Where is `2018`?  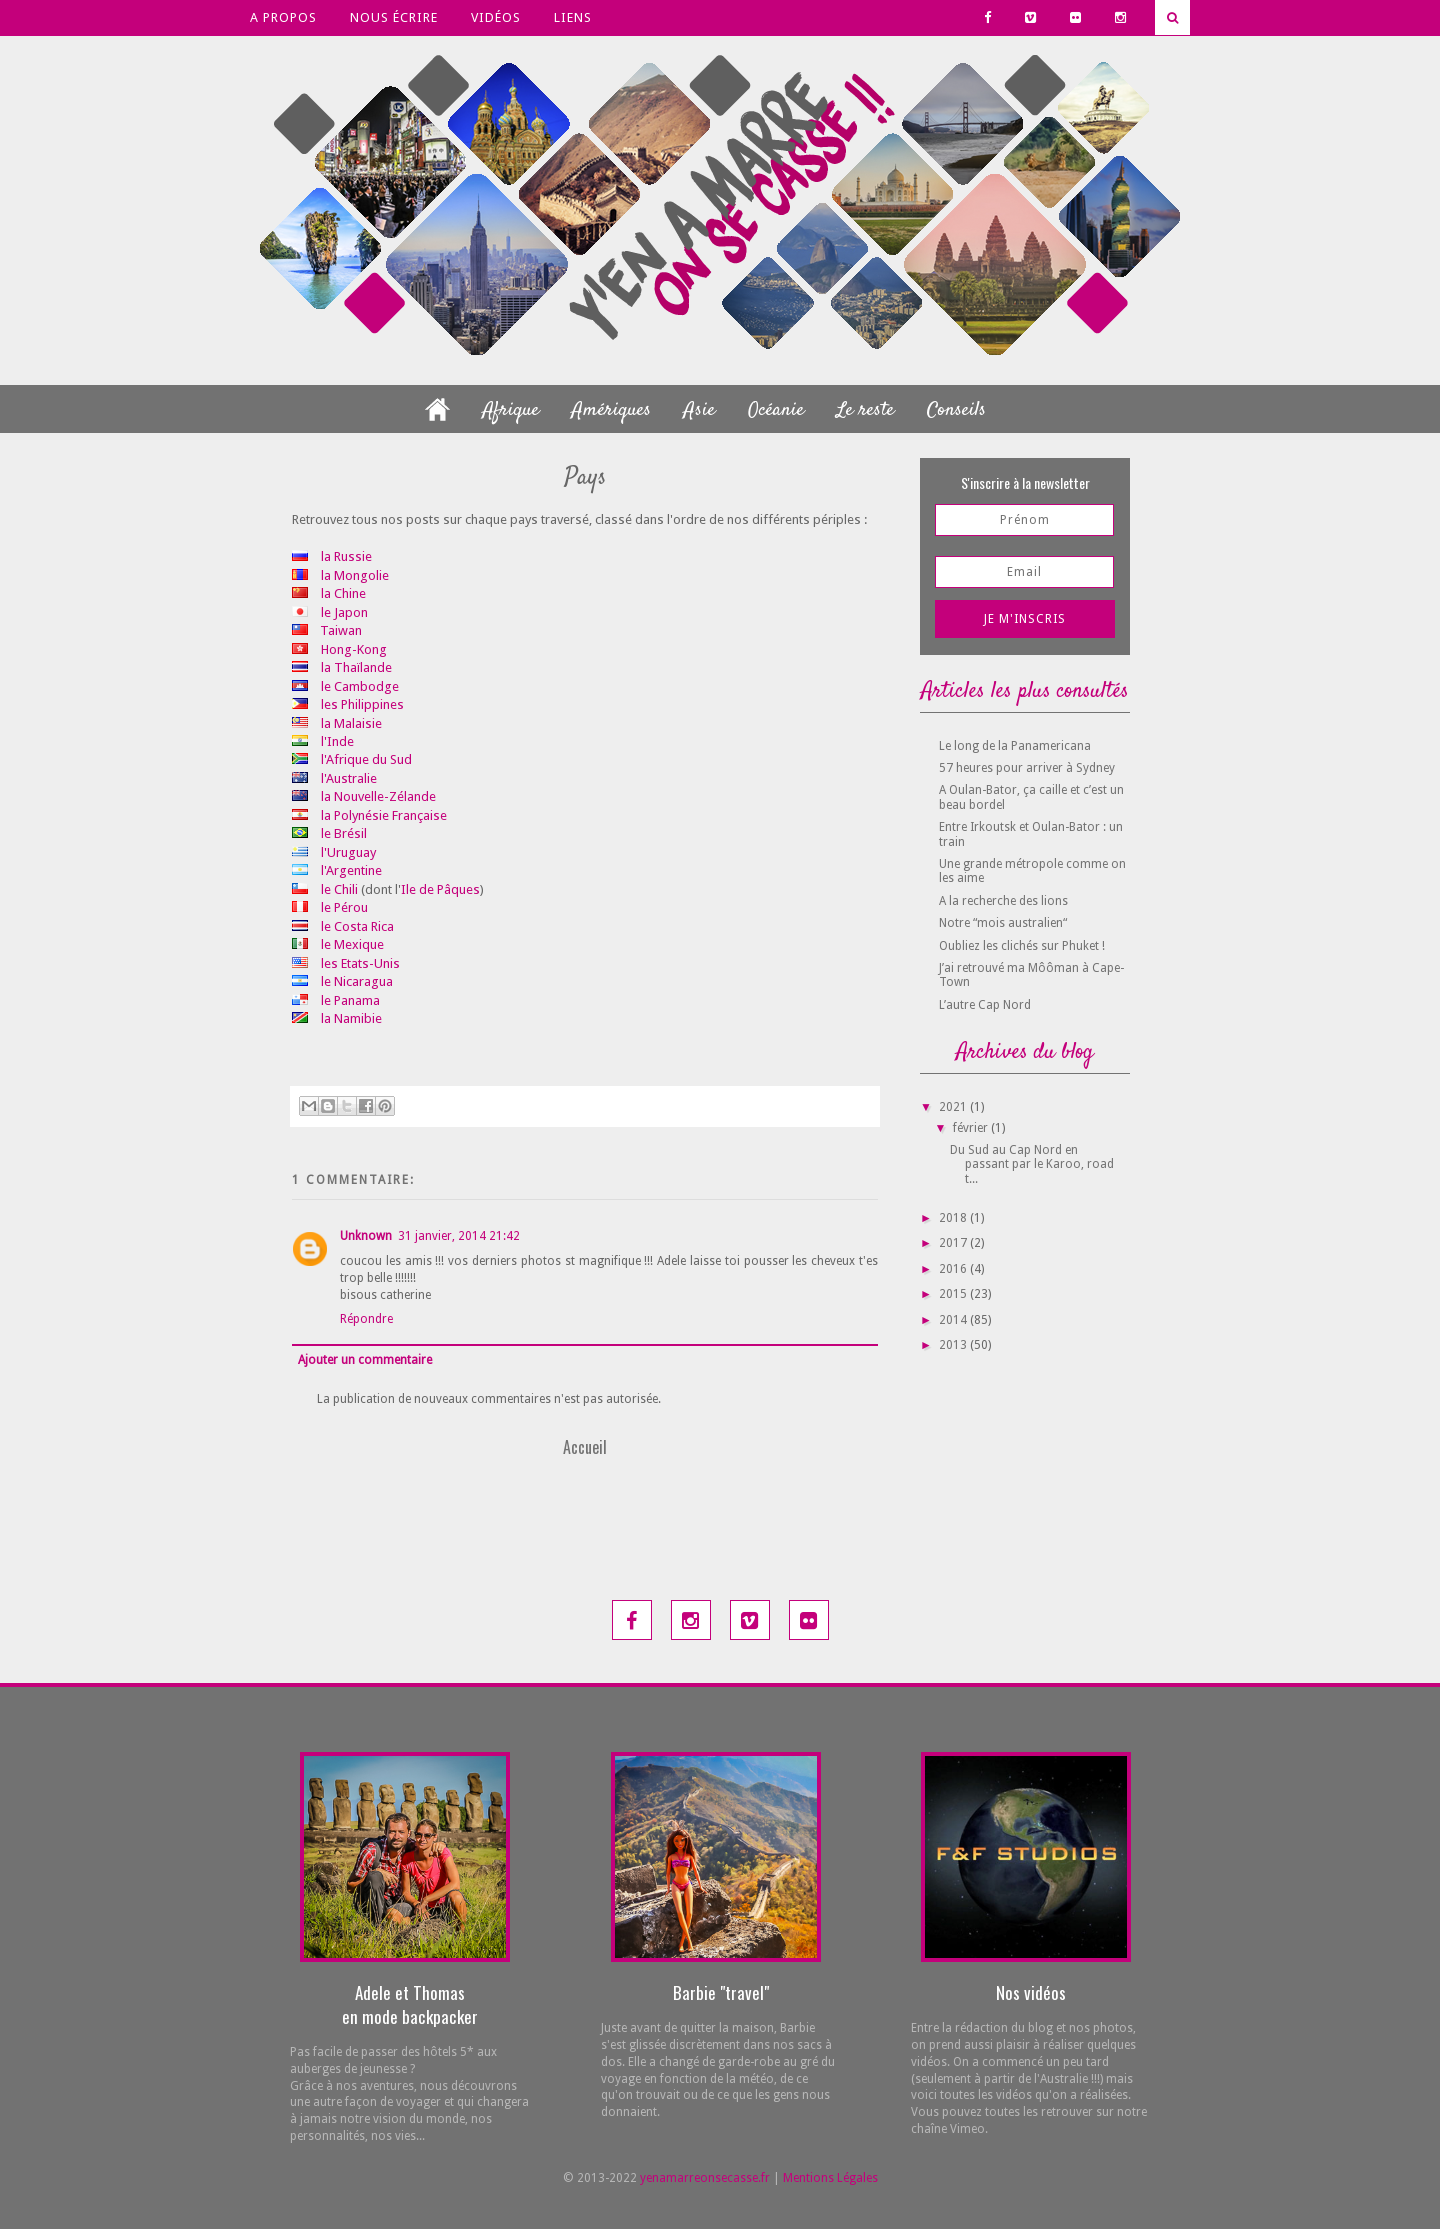
2018 is located at coordinates (954, 1218).